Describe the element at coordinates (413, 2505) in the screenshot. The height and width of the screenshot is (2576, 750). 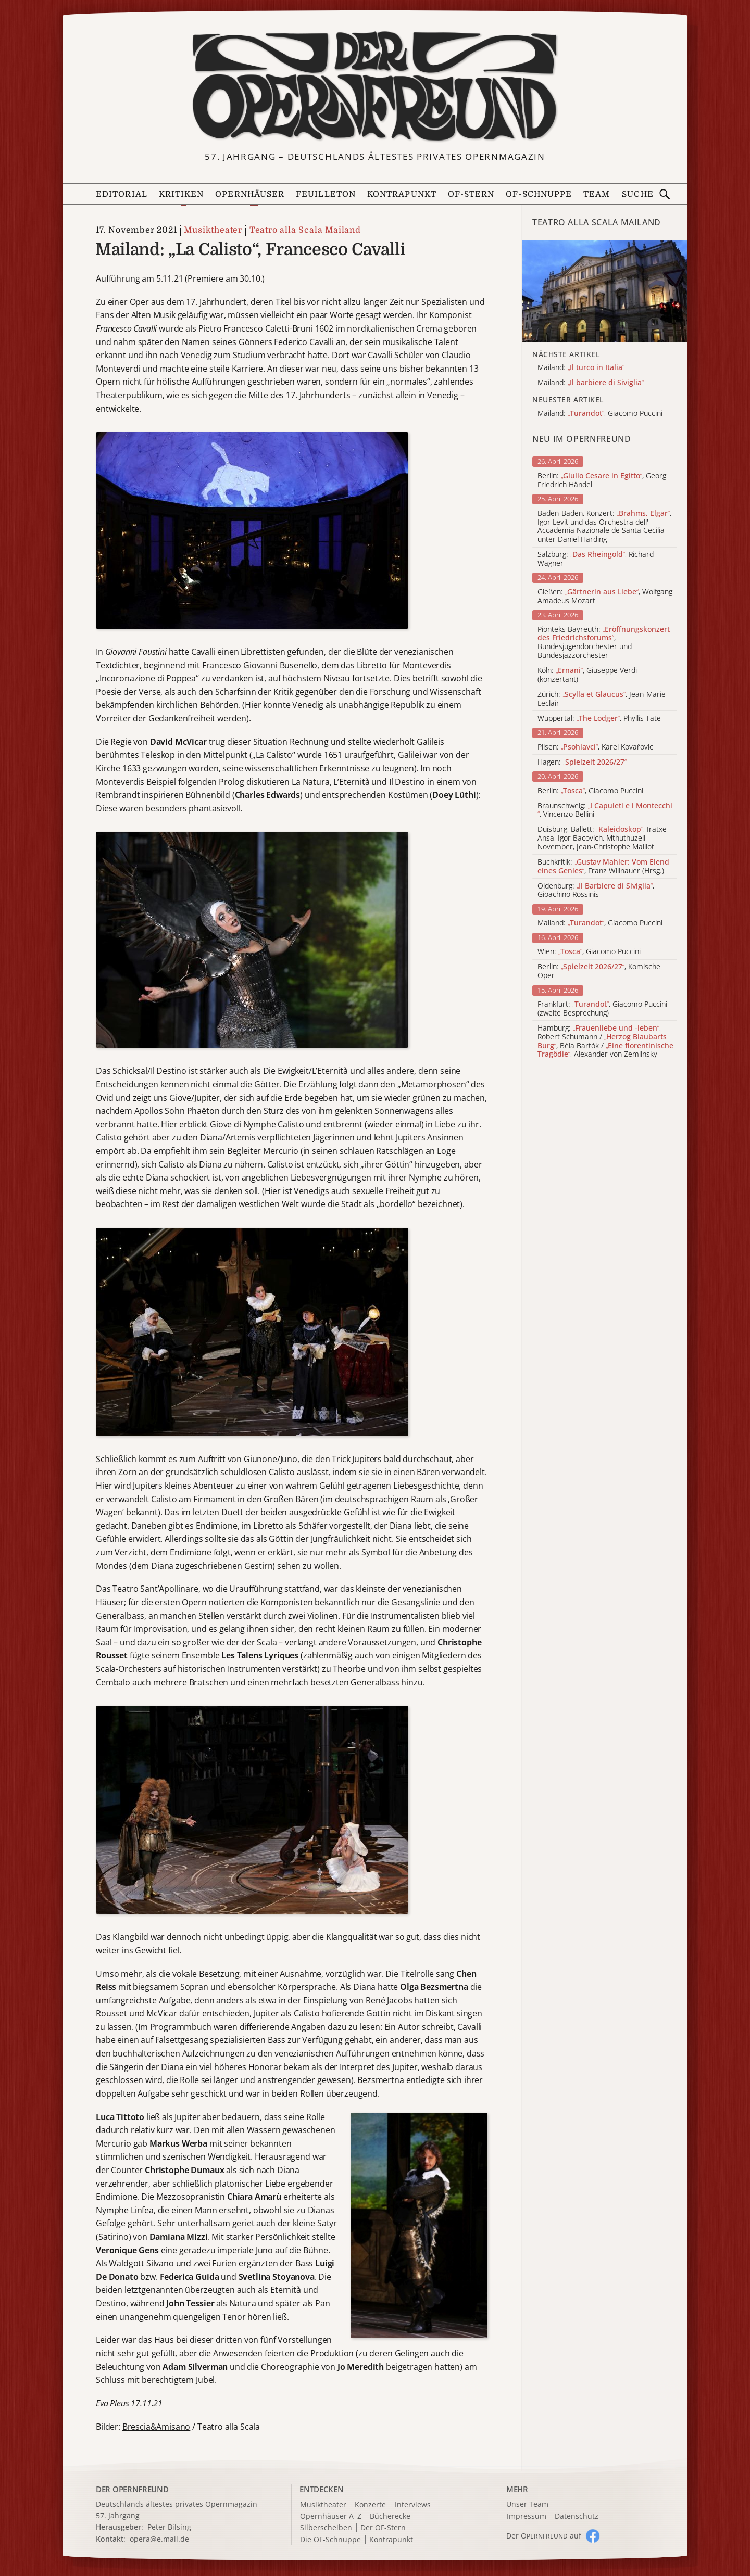
I see `Interviews` at that location.